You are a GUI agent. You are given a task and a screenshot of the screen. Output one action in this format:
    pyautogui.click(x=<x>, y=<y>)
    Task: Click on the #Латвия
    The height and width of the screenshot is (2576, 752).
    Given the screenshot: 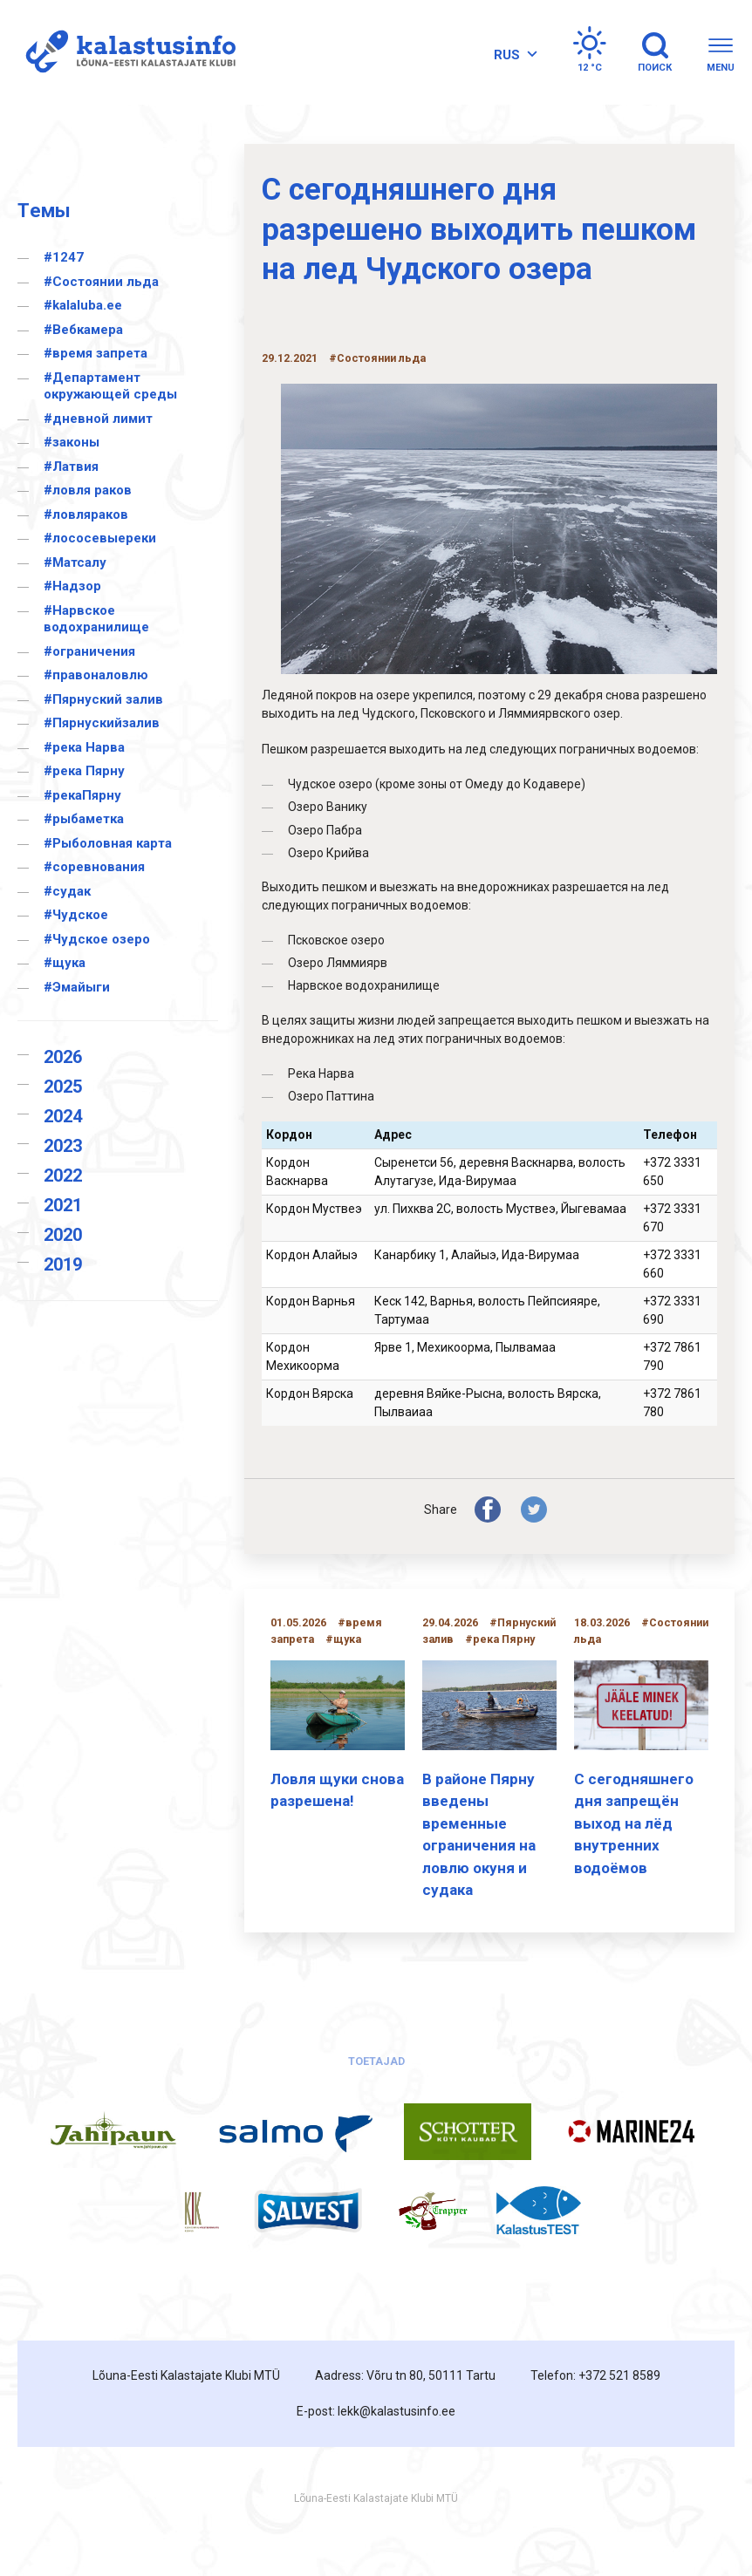 What is the action you would take?
    pyautogui.click(x=71, y=466)
    